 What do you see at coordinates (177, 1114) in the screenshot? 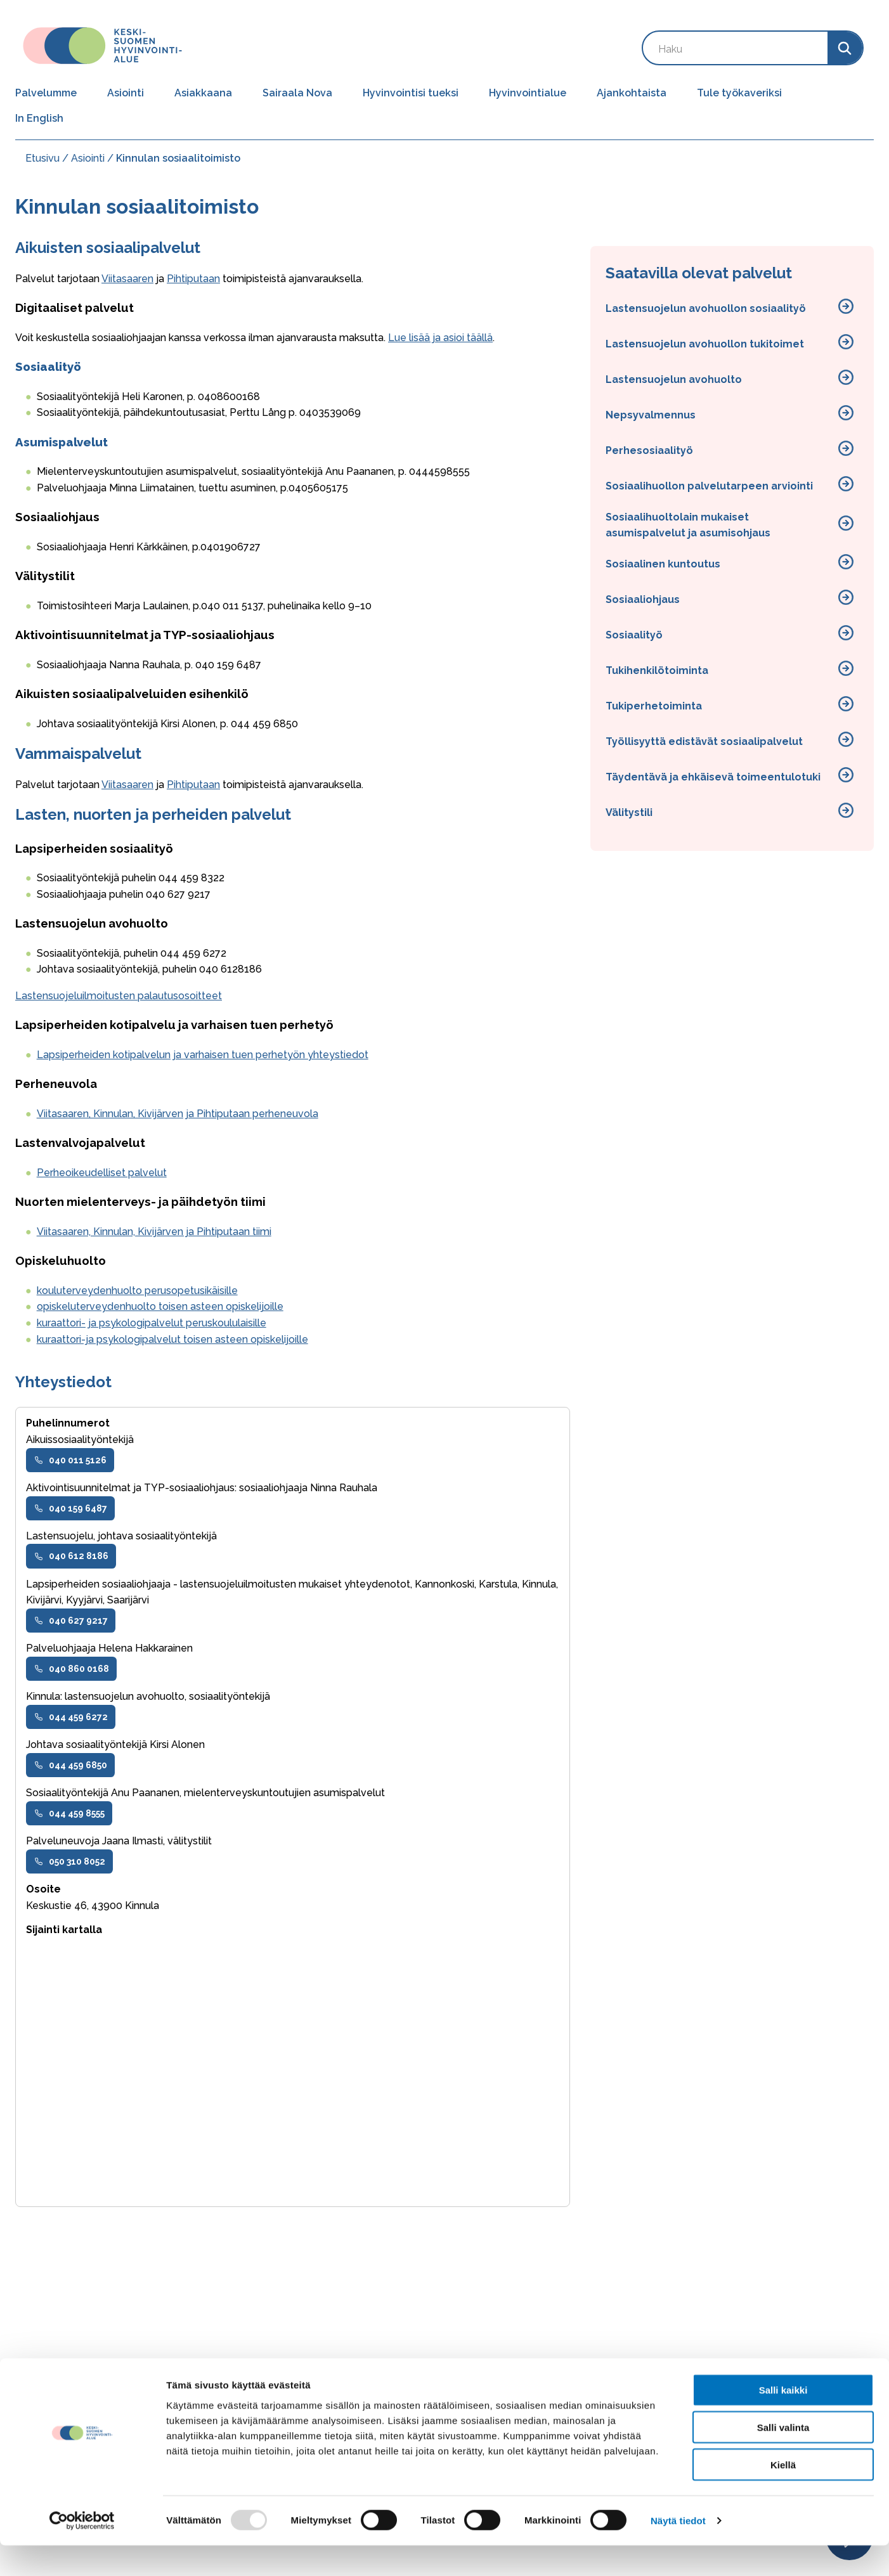
I see `Viitasaaren, Kinnulan, Kivijärven ja Pihtiputaan perheneuvola` at bounding box center [177, 1114].